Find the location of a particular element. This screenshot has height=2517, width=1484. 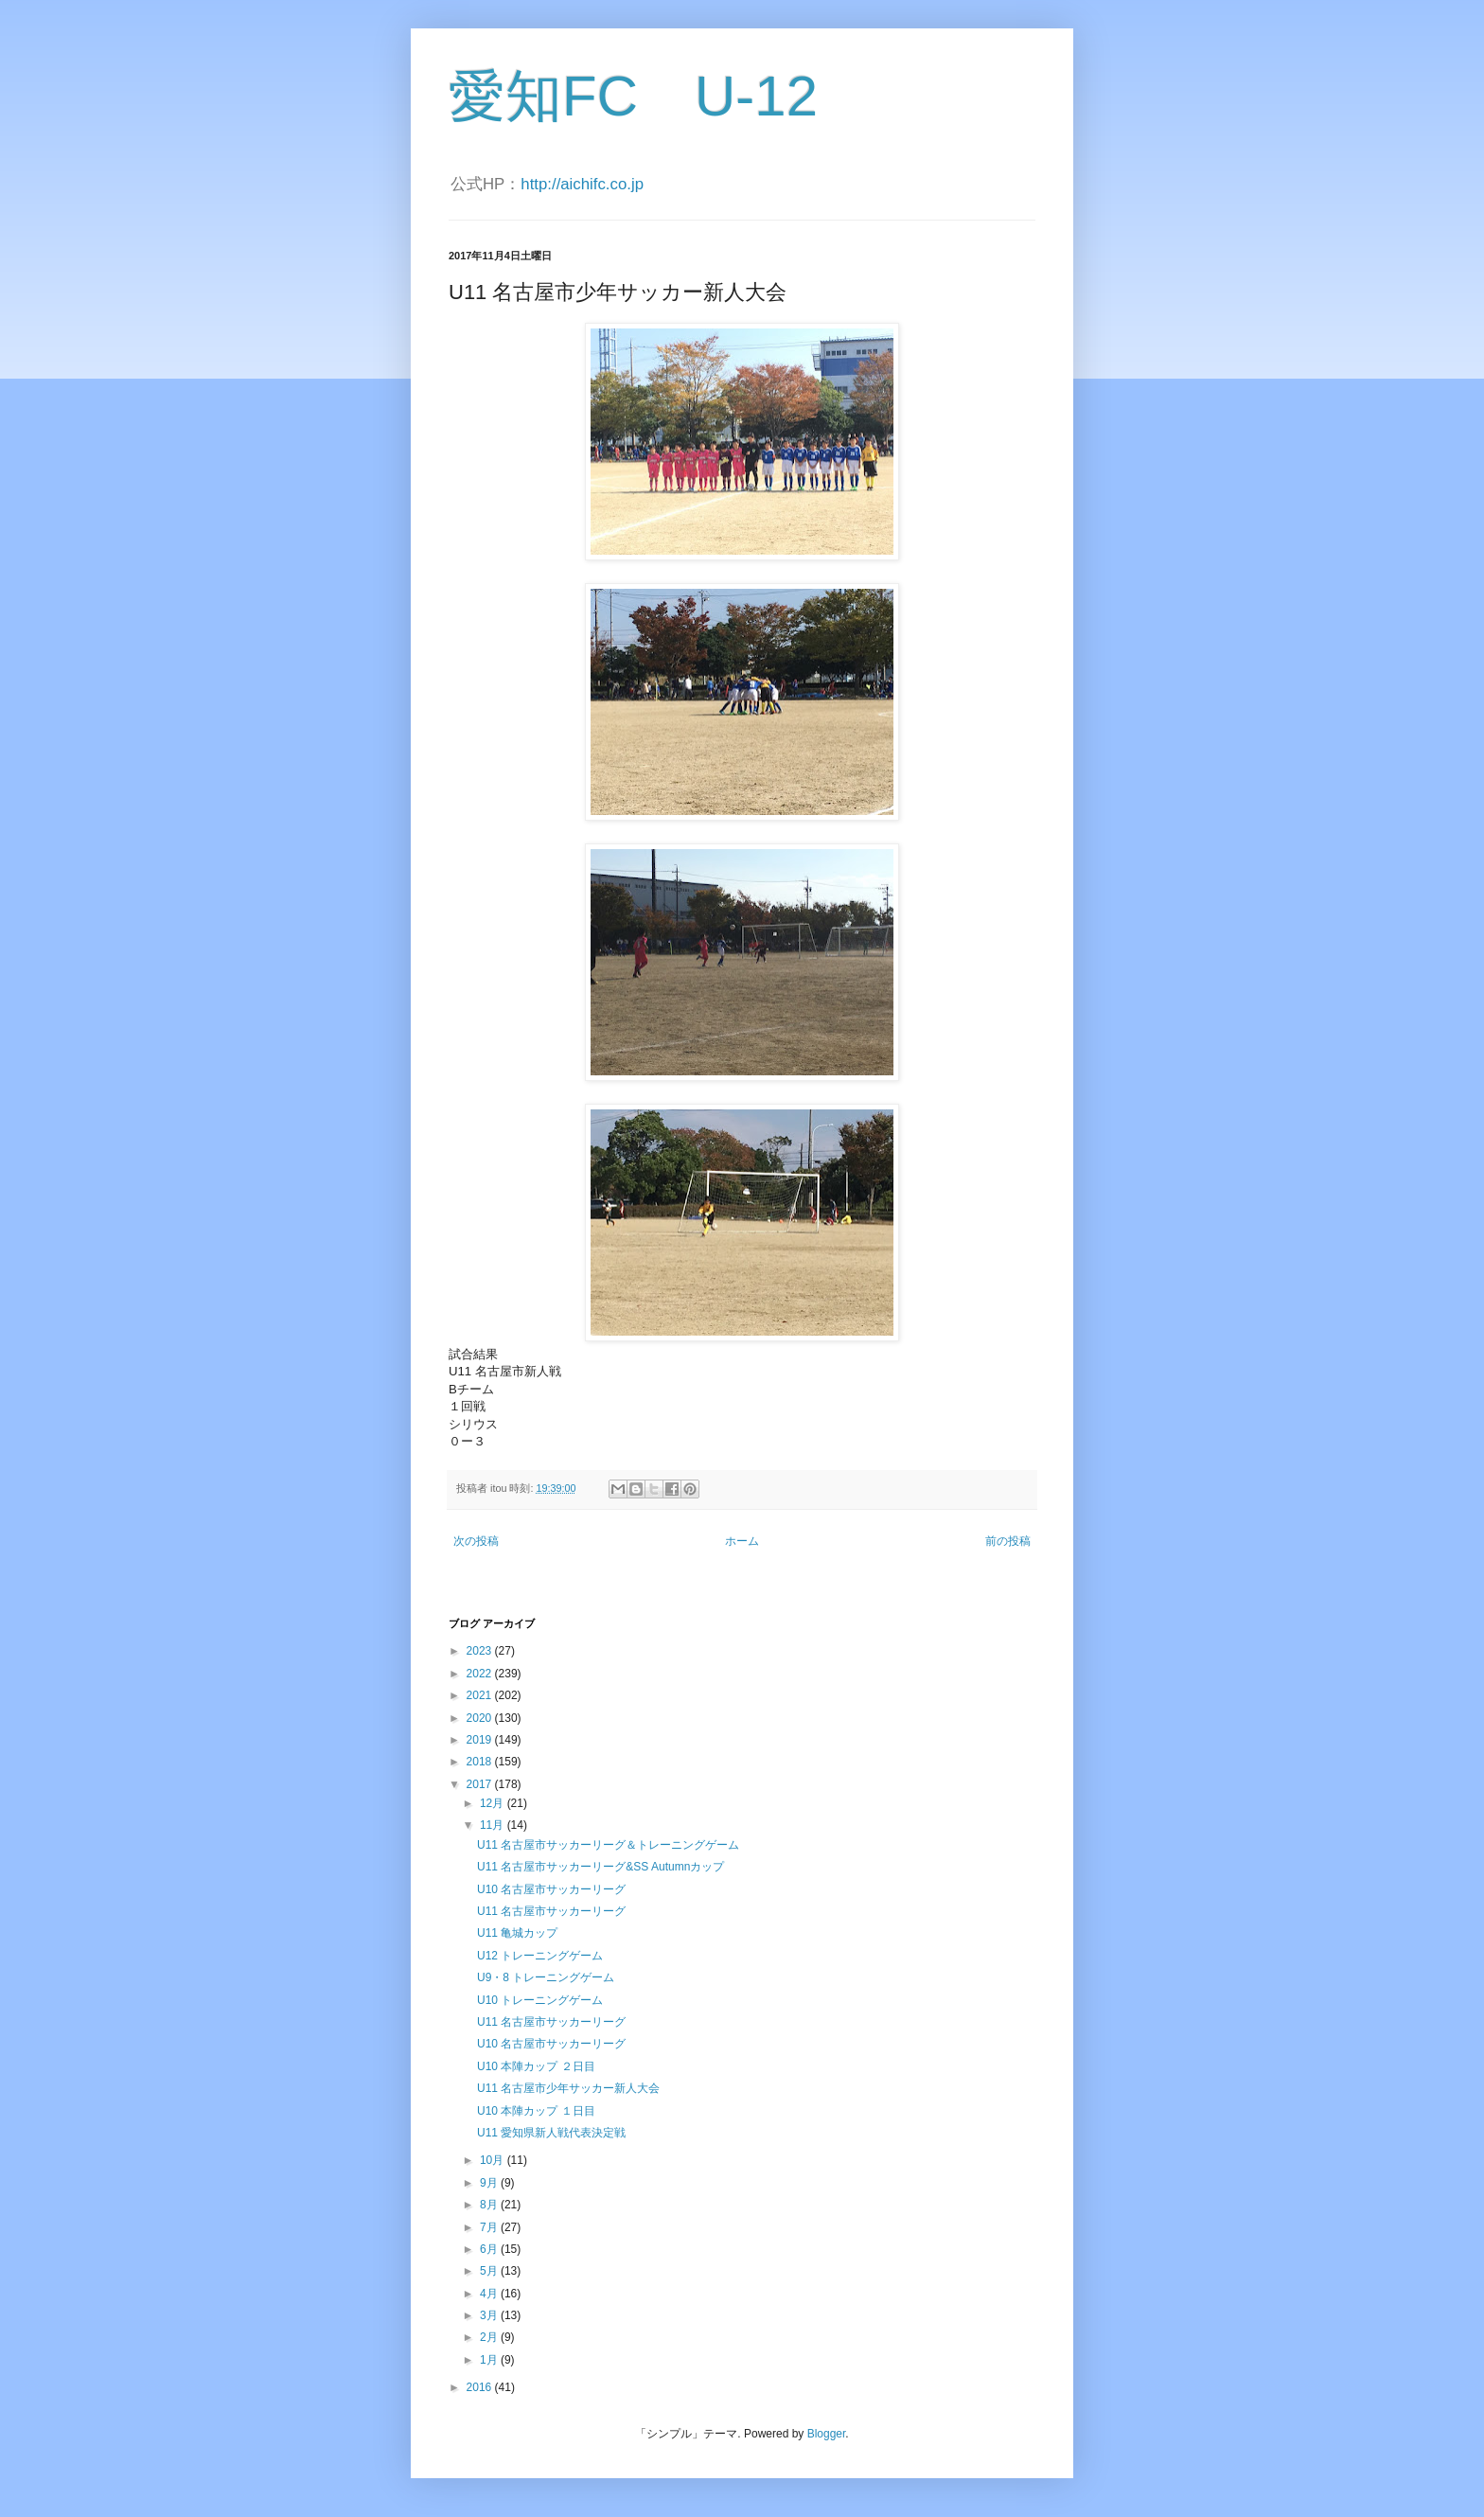

U10 本陣カップ １日目 is located at coordinates (536, 2111).